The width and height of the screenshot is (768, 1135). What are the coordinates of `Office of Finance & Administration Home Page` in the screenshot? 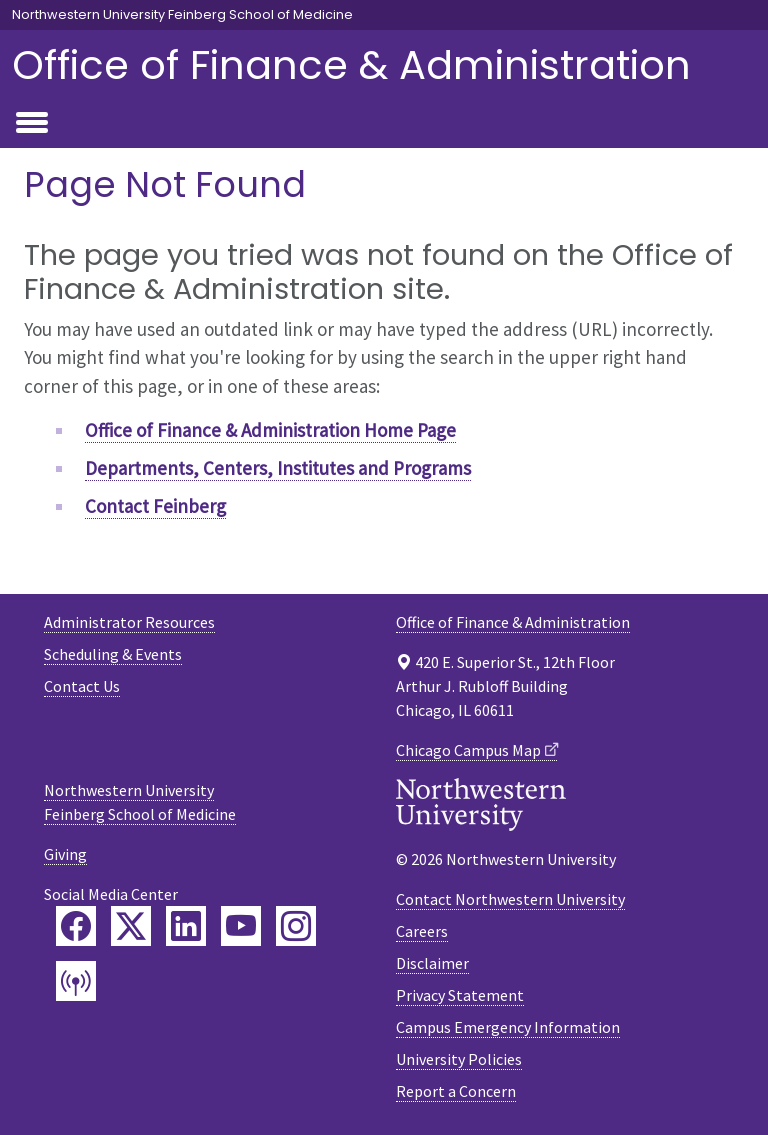 It's located at (270, 430).